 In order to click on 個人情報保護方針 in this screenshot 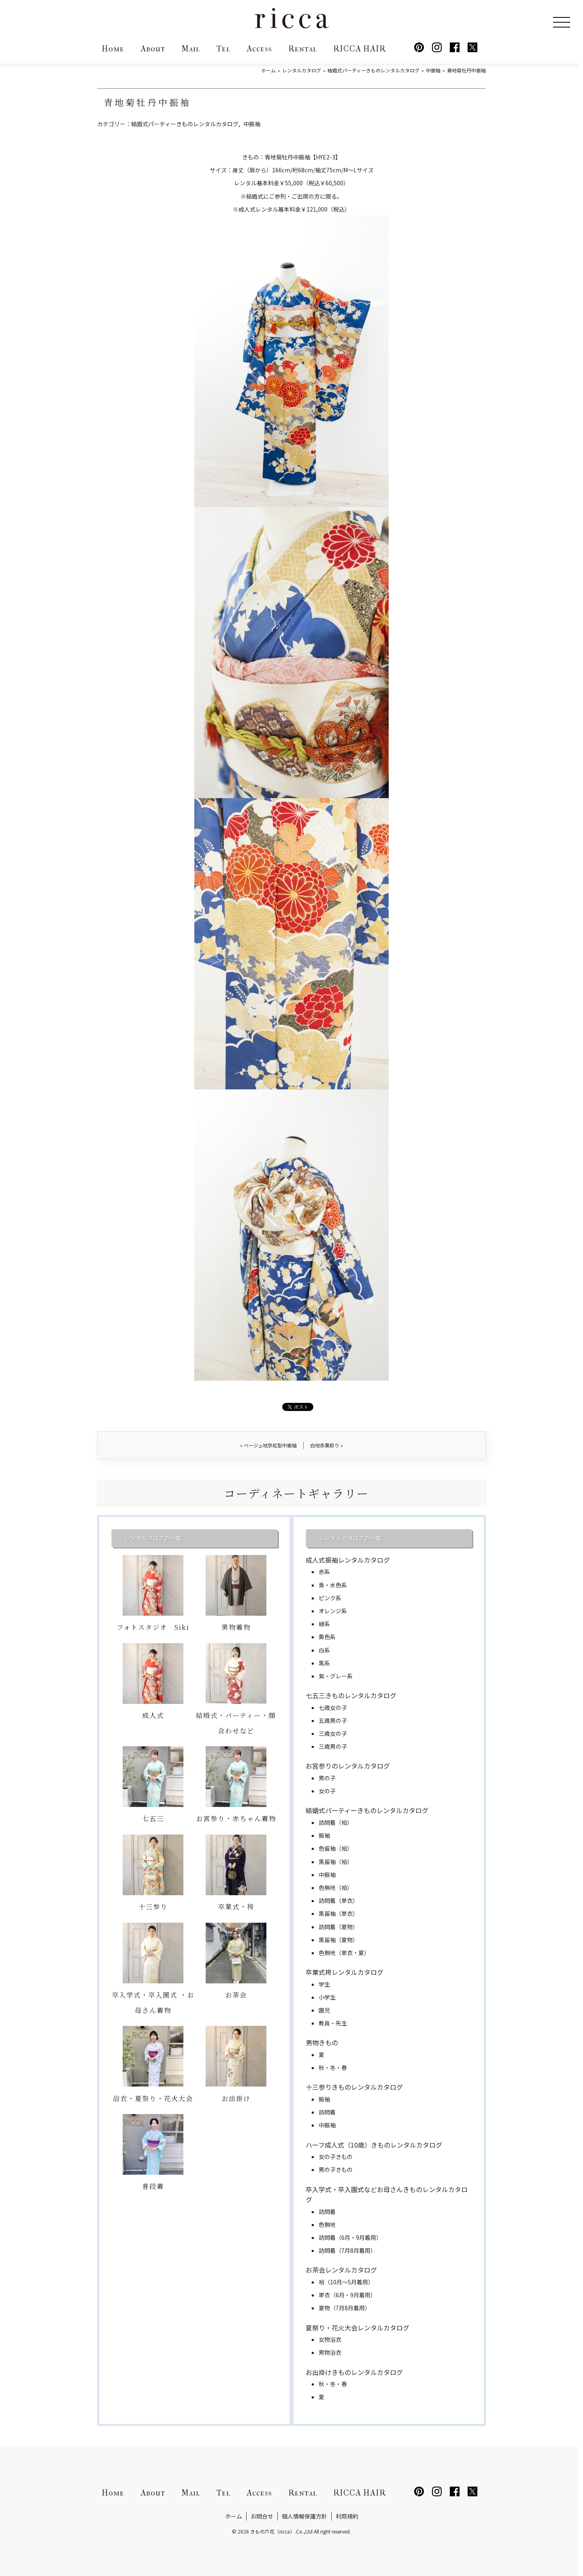, I will do `click(304, 2516)`.